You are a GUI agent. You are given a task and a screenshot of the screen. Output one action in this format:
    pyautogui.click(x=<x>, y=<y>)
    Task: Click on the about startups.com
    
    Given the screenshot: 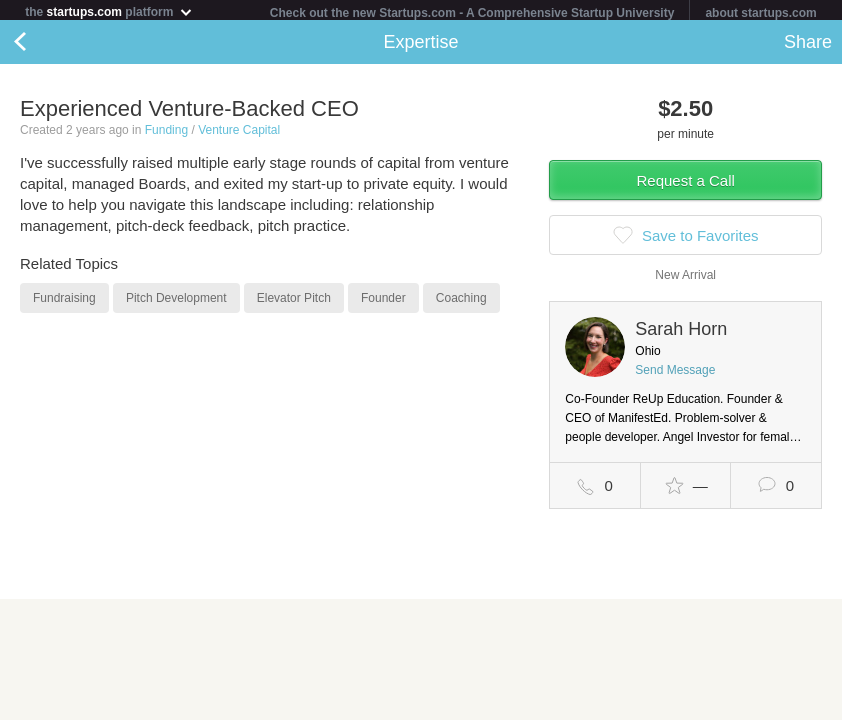 What is the action you would take?
    pyautogui.click(x=760, y=13)
    